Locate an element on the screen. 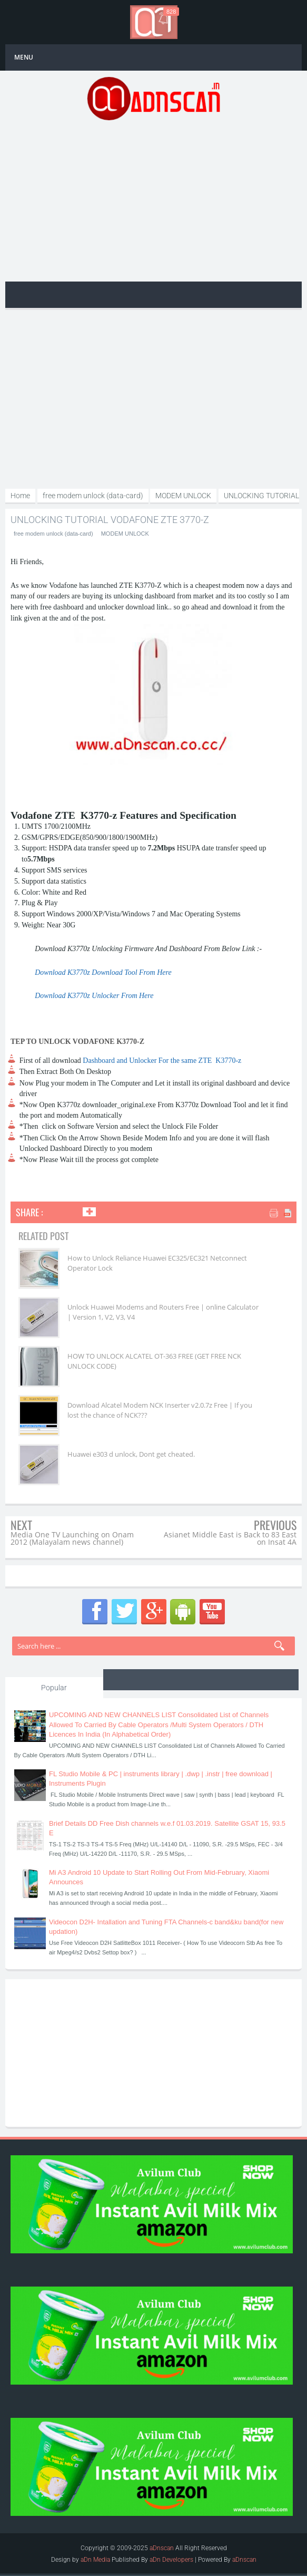  Huawei e303 d unlock, Dont get cheated. is located at coordinates (131, 1454).